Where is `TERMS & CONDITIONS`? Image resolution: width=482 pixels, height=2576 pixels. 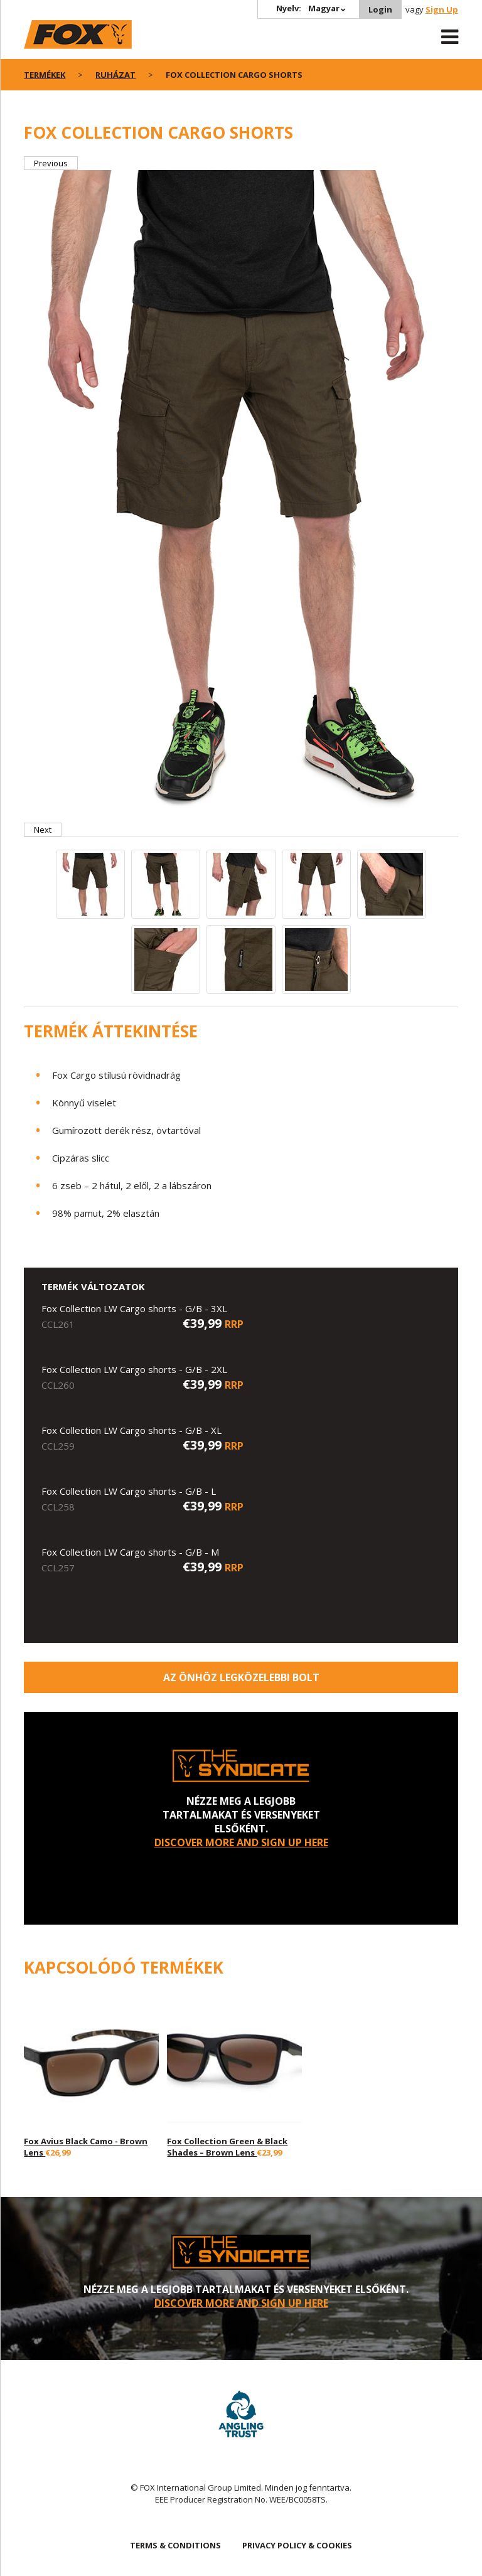 TERMS & CONDITIONS is located at coordinates (175, 2545).